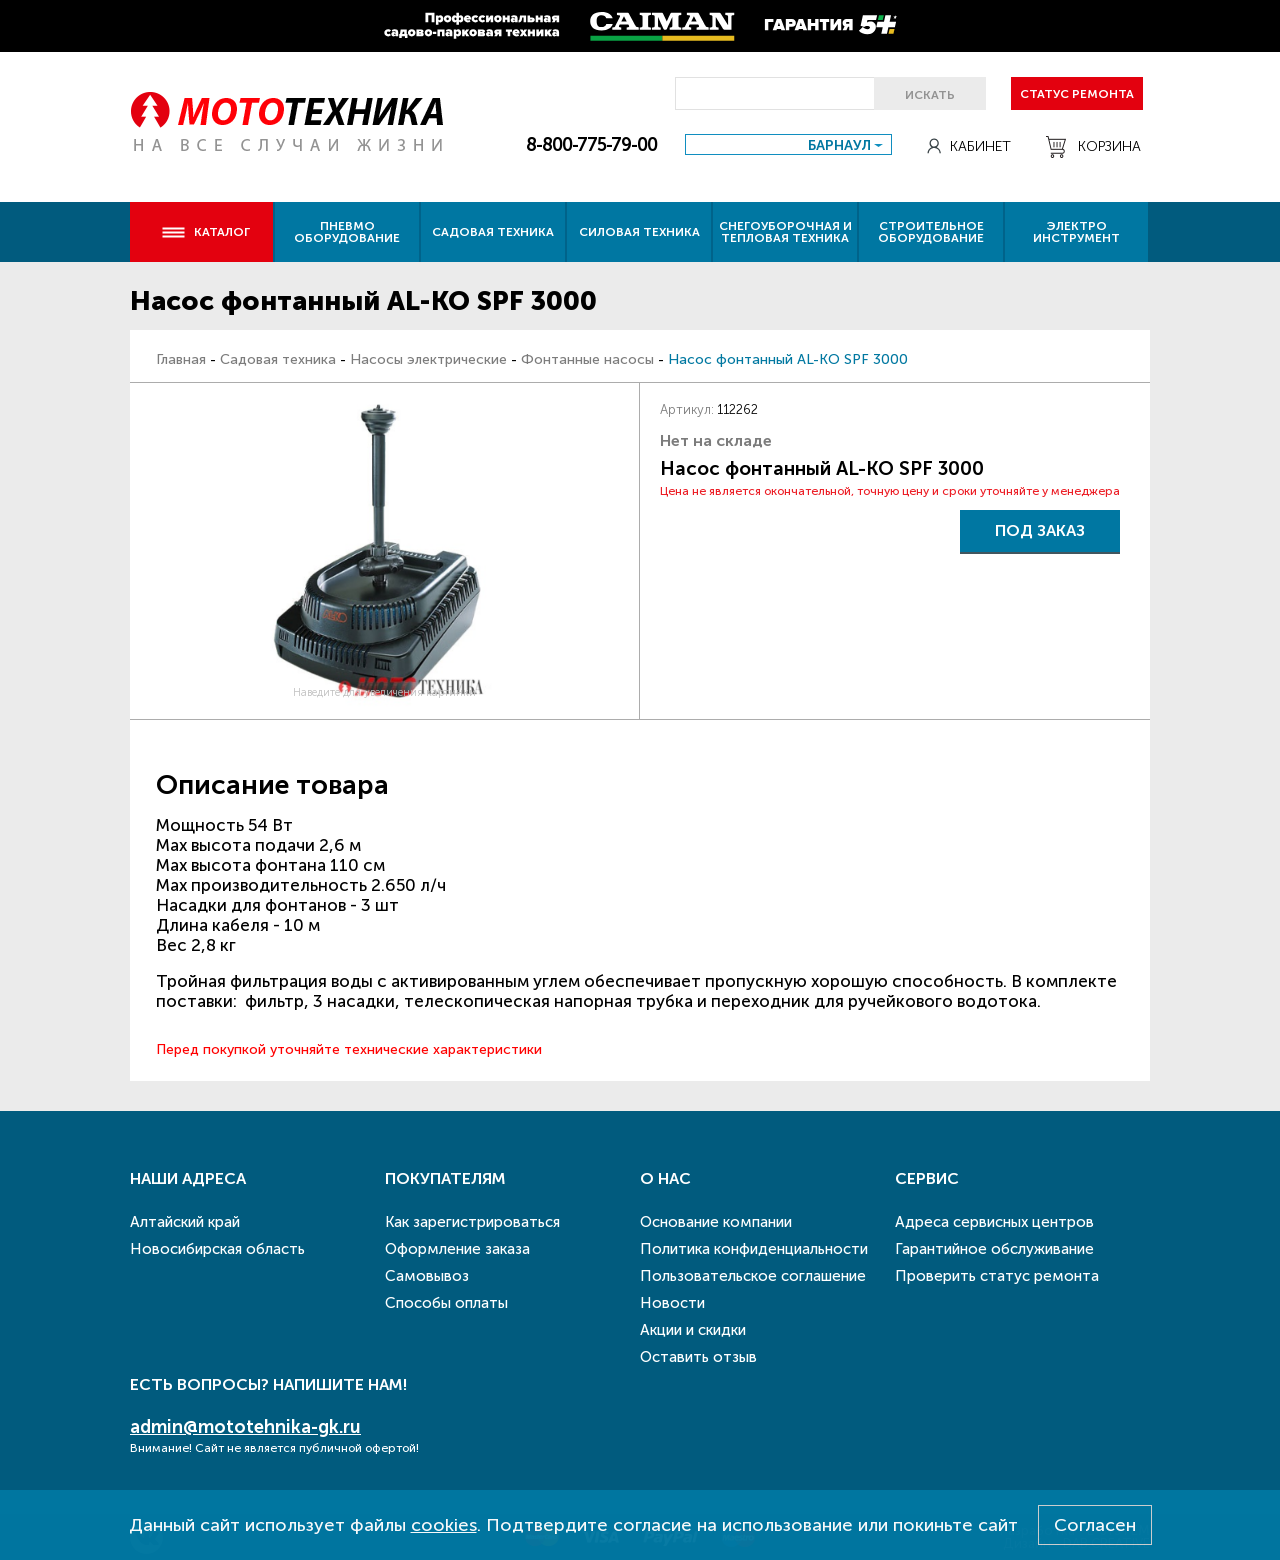 This screenshot has width=1280, height=1560. Describe the element at coordinates (639, 232) in the screenshot. I see `Силовая техника` at that location.